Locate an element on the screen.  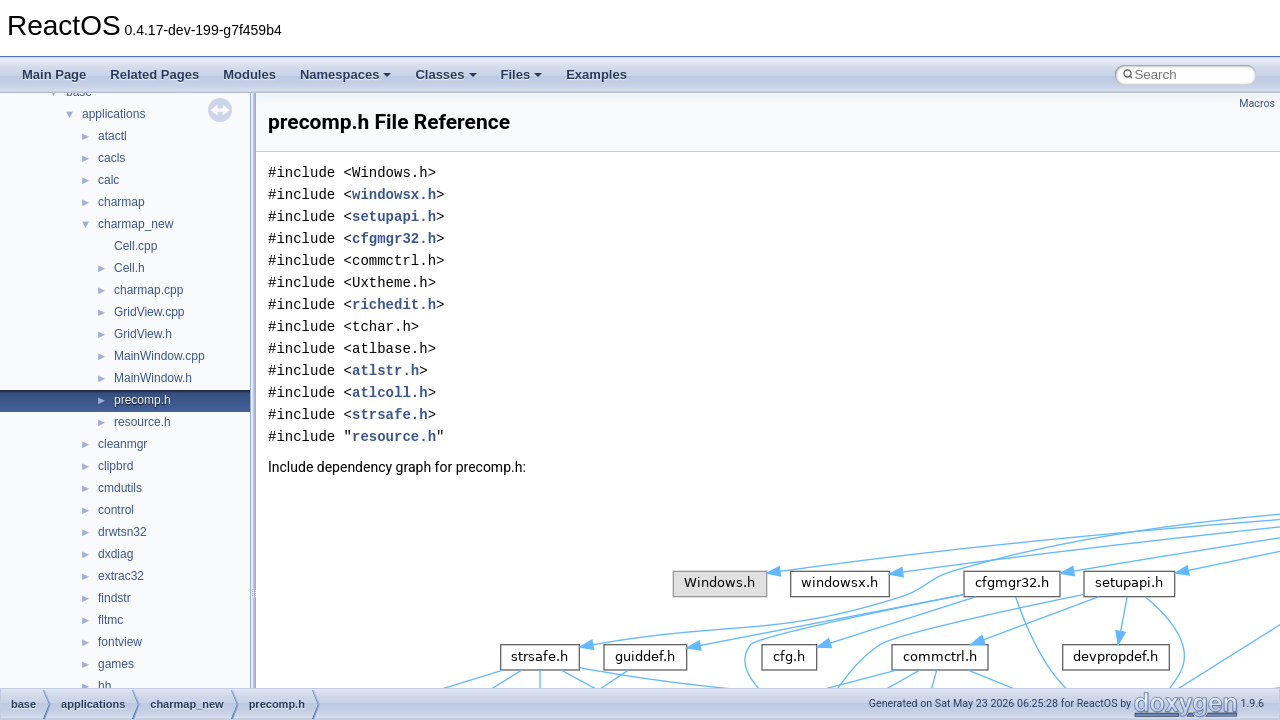
Classes is located at coordinates (445, 74).